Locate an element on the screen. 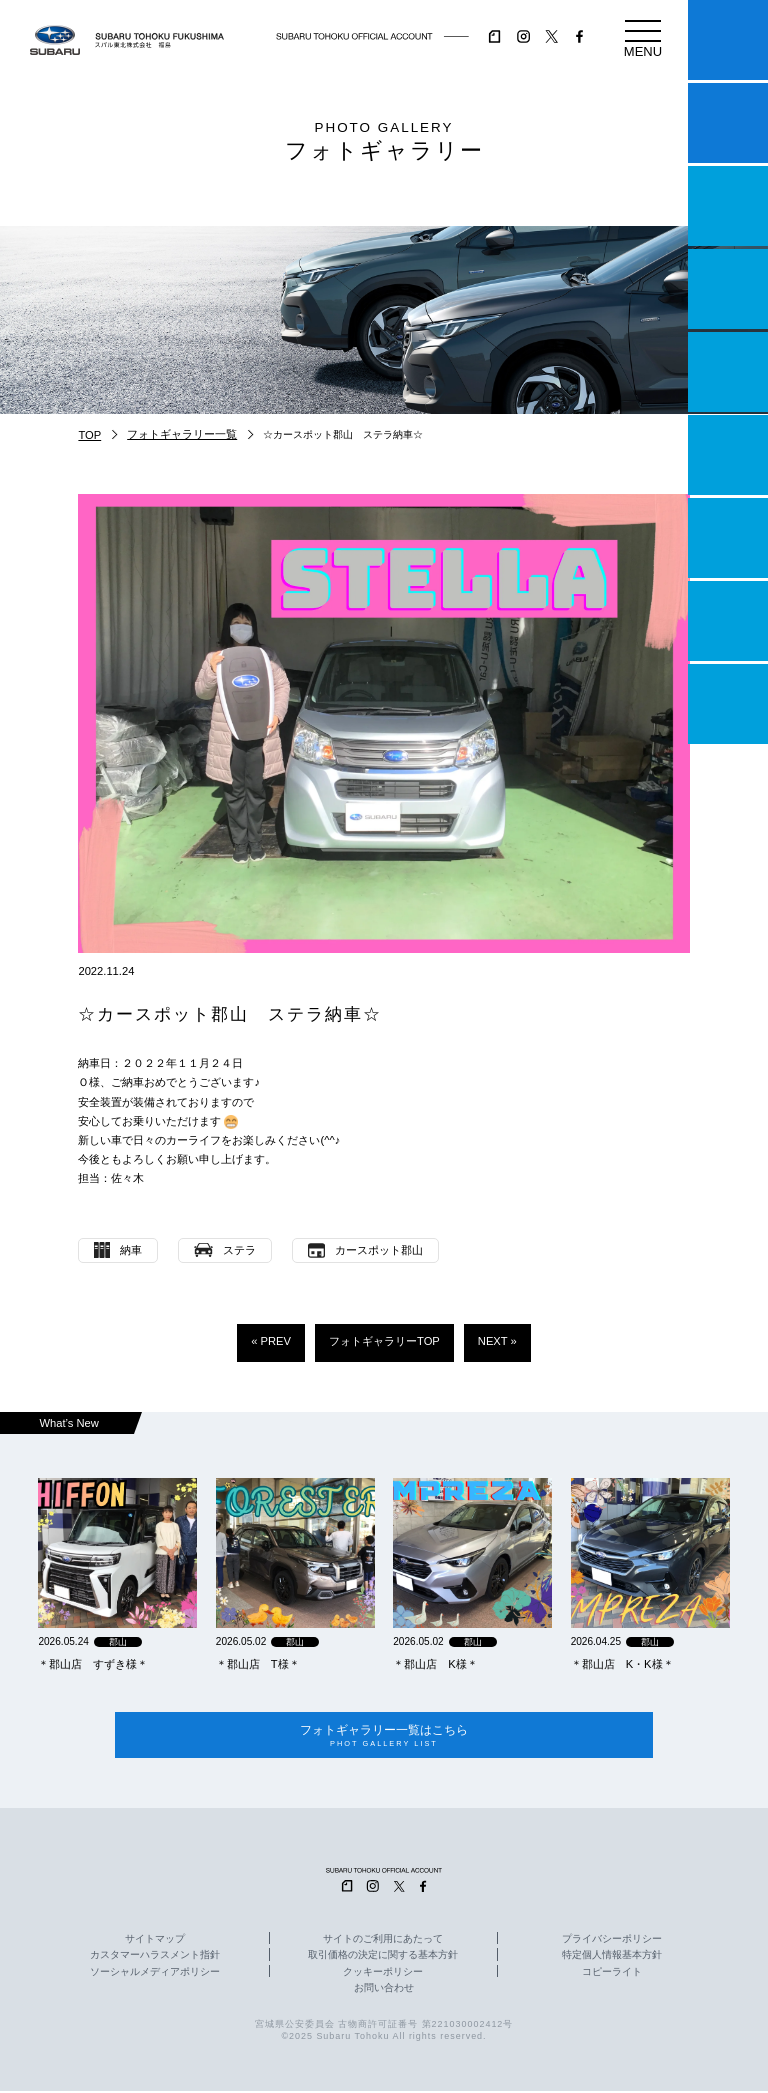 Image resolution: width=768 pixels, height=2093 pixels. フォトギャラリー一覧はこちら is located at coordinates (384, 1736).